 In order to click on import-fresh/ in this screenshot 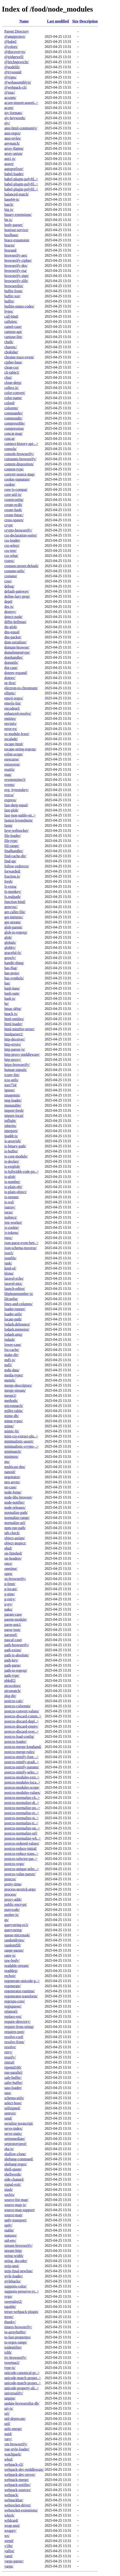, I will do `click(14, 1110)`.